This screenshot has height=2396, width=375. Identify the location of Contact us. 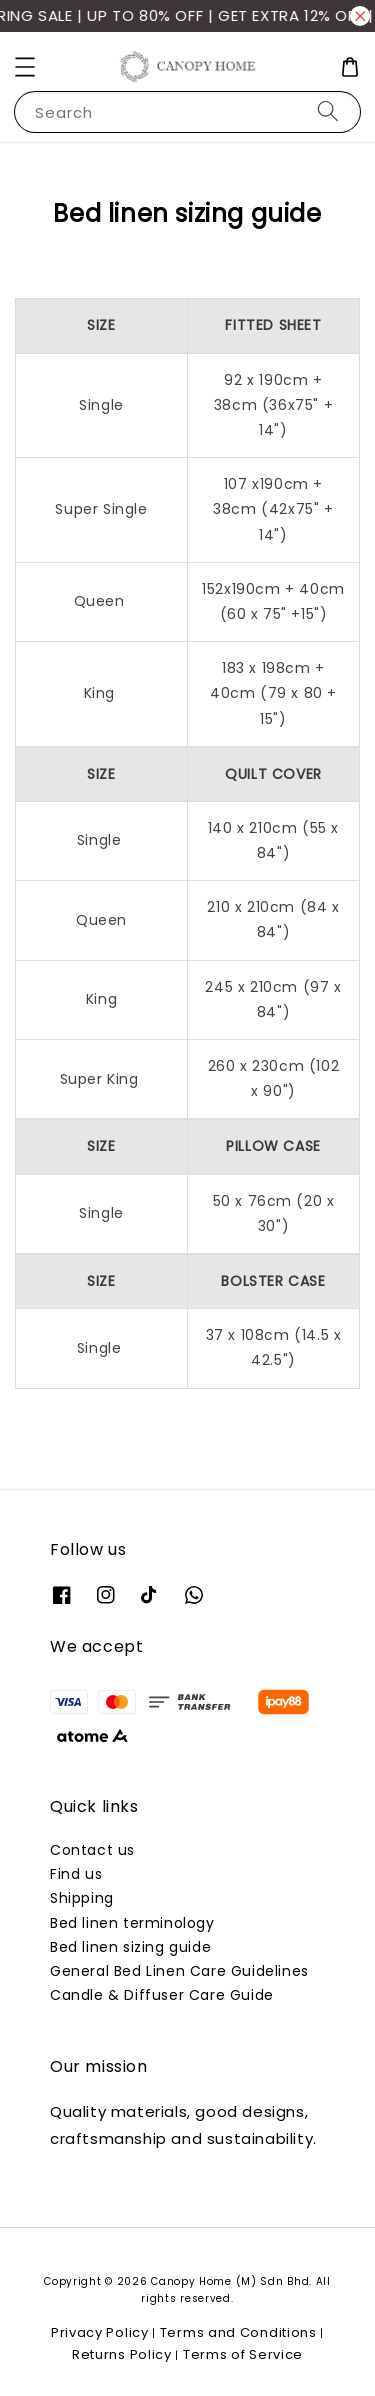
(92, 1850).